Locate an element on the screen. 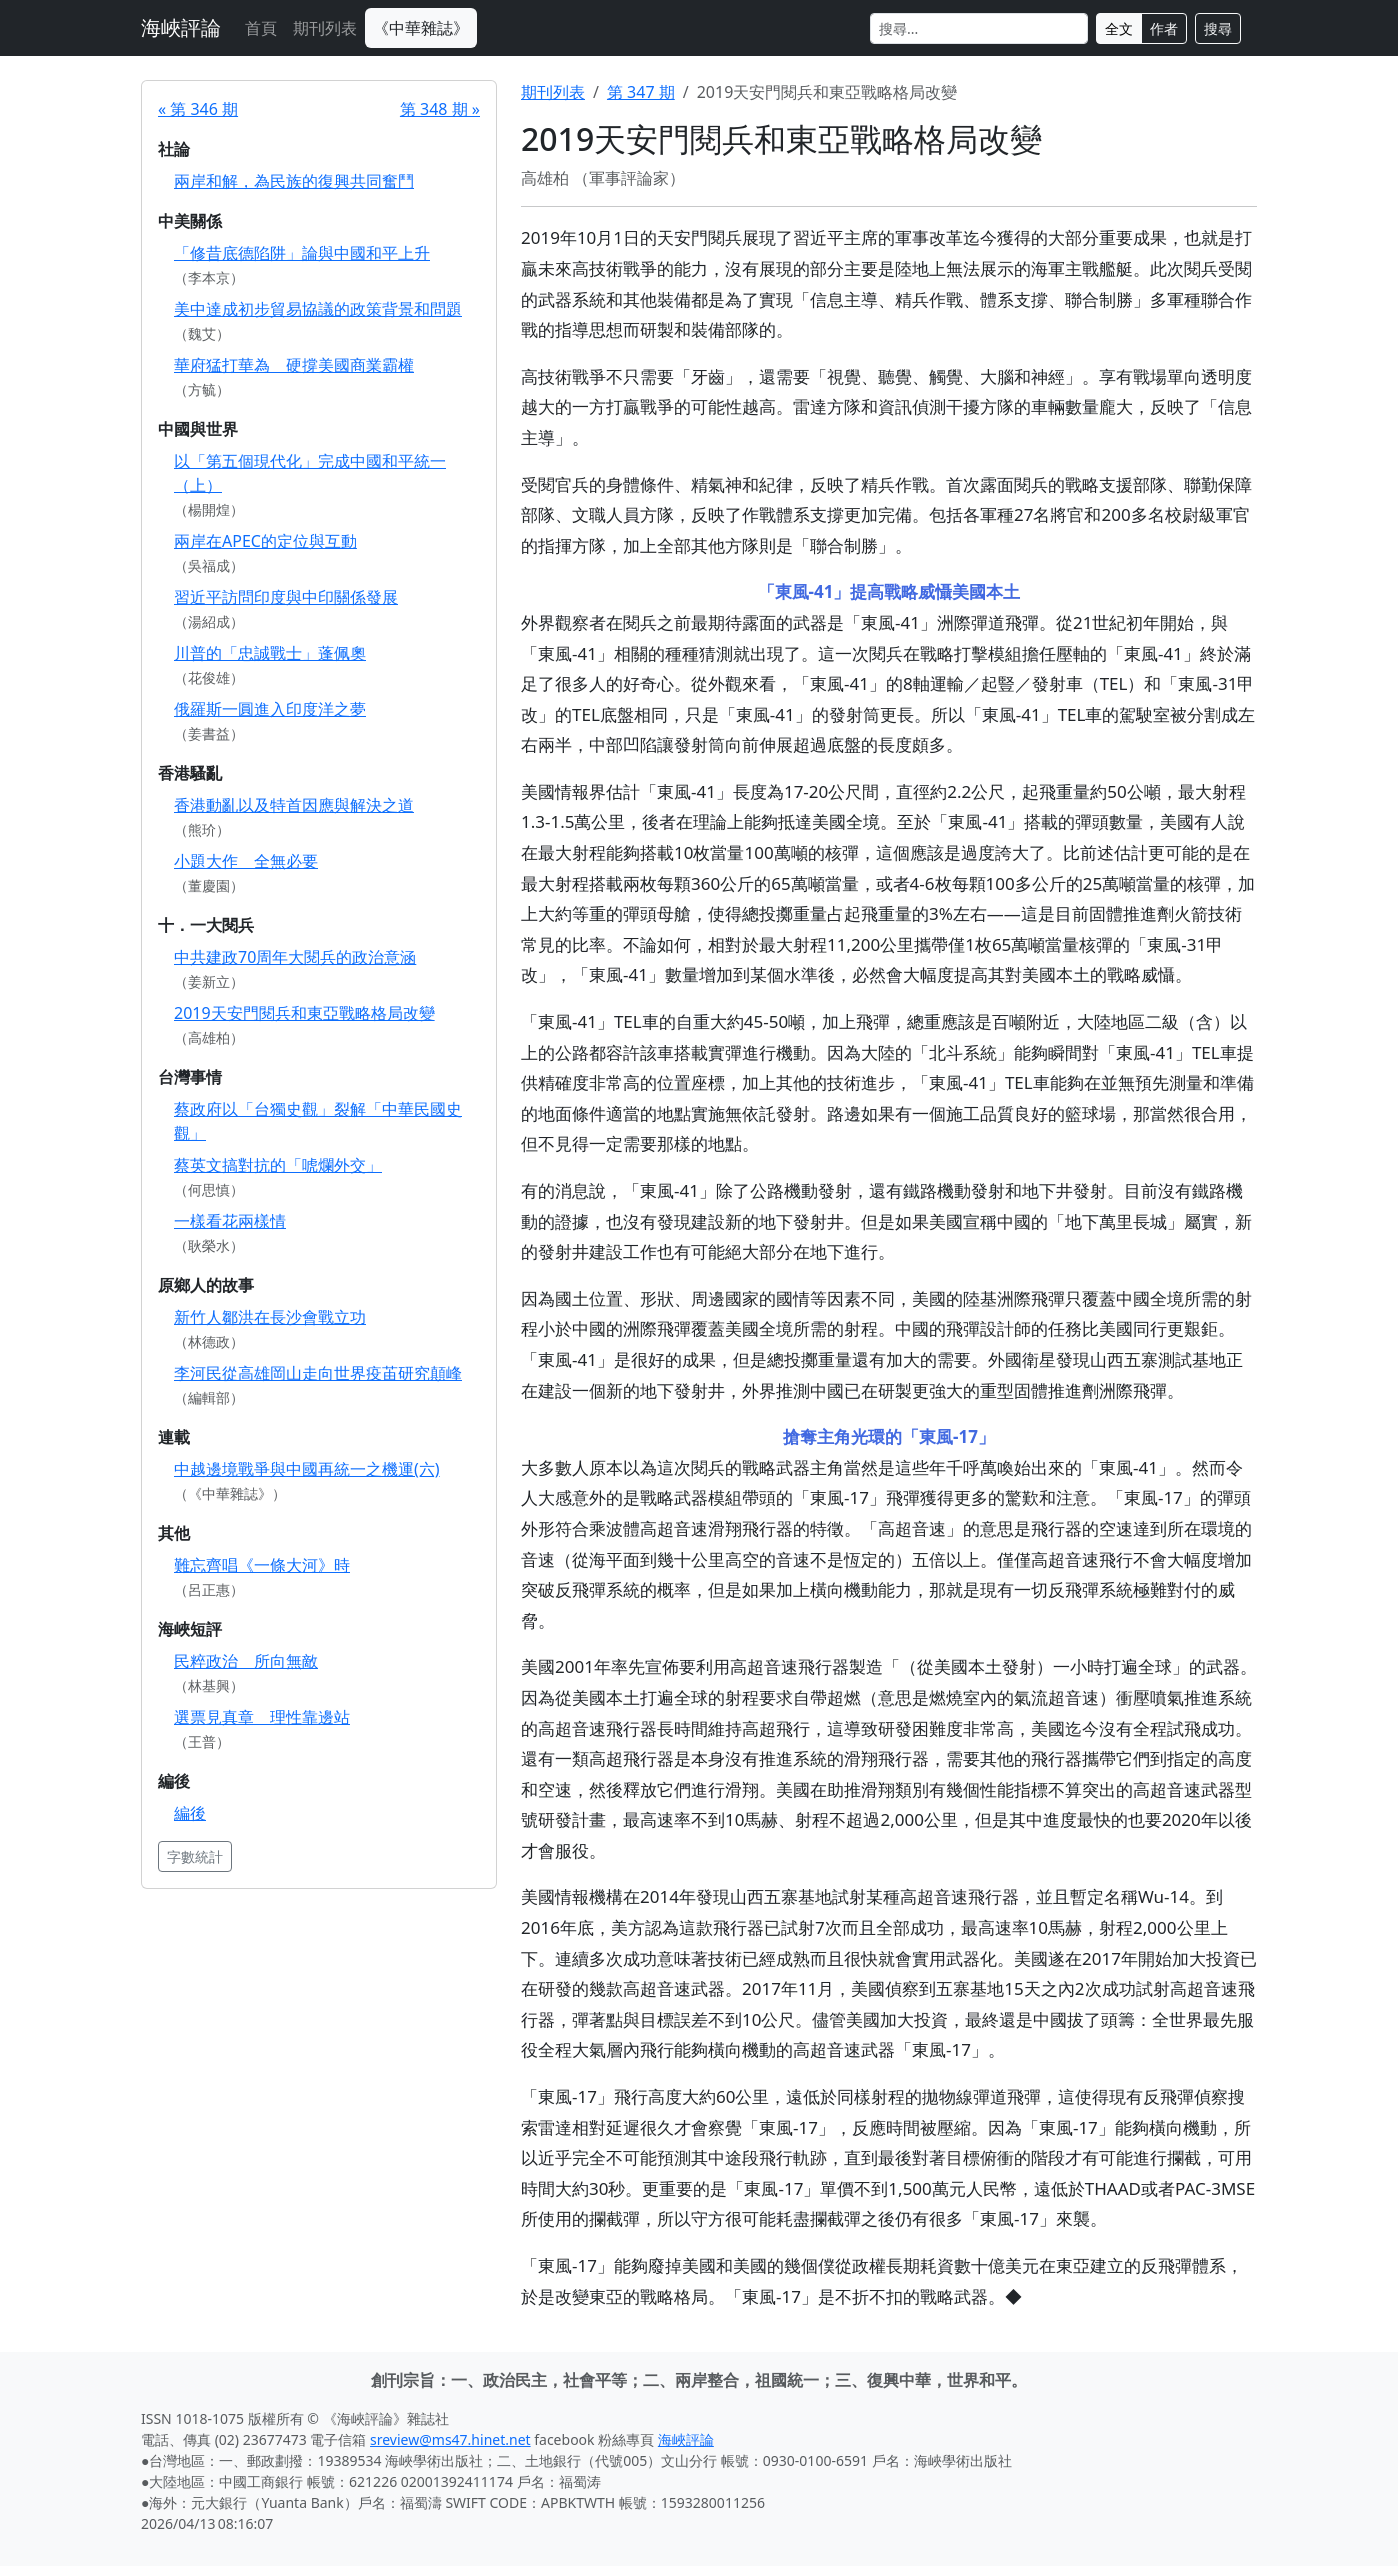 This screenshot has width=1398, height=2566. 中越邊境戰爭與中國再統一之機運(六) is located at coordinates (307, 1469).